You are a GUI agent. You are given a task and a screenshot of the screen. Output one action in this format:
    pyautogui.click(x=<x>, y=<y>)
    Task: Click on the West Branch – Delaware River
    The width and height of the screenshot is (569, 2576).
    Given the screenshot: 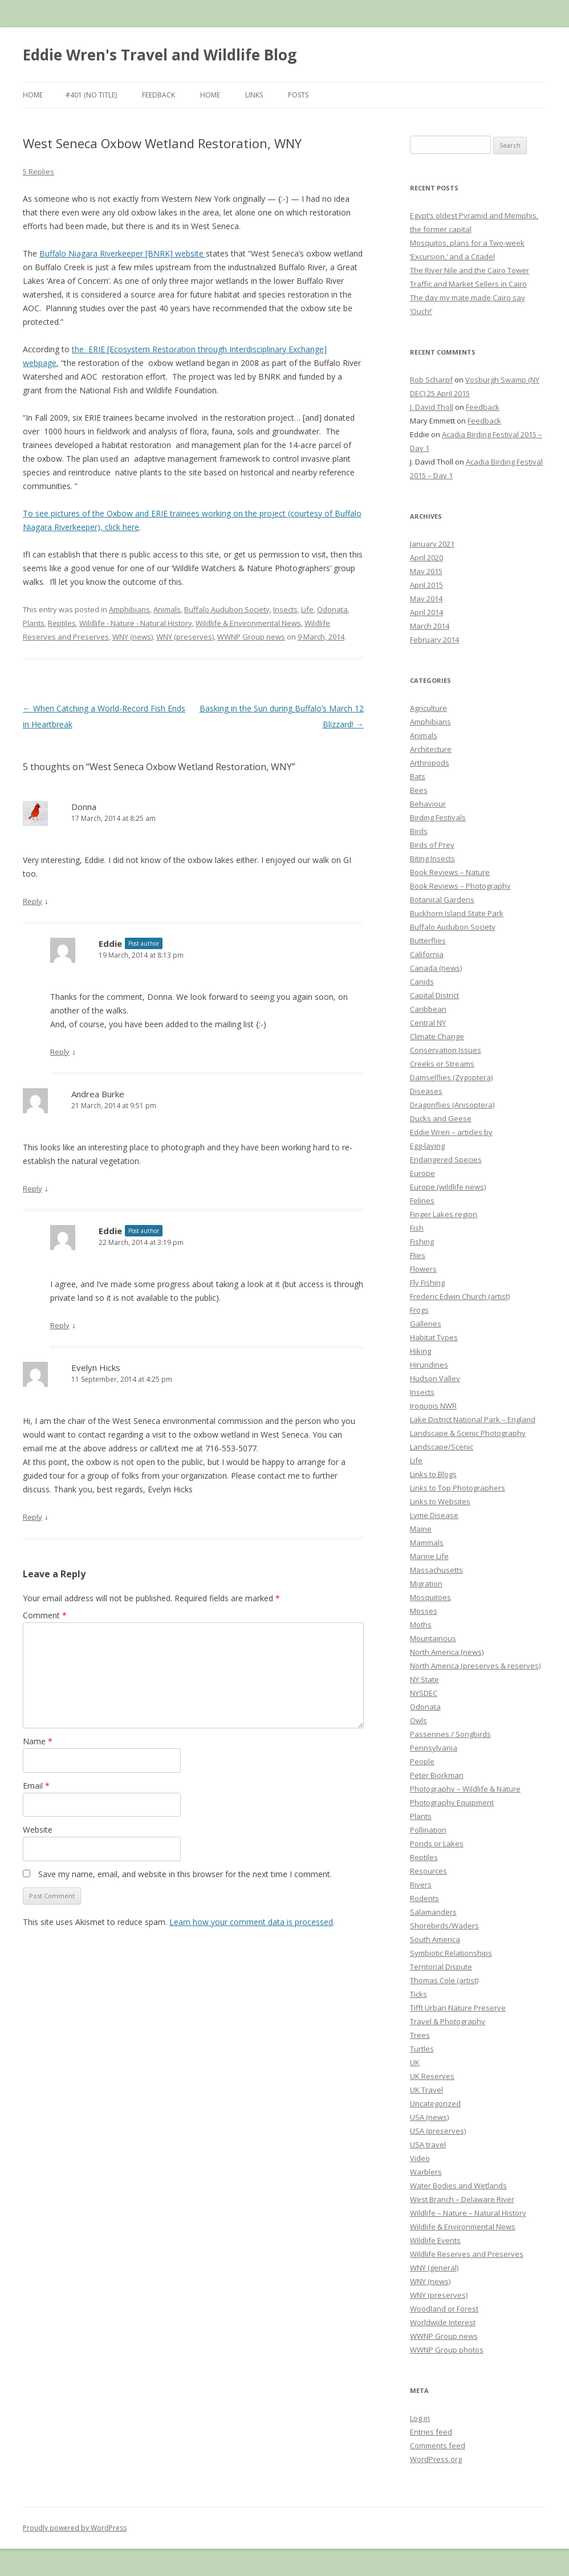 What is the action you would take?
    pyautogui.click(x=462, y=2199)
    